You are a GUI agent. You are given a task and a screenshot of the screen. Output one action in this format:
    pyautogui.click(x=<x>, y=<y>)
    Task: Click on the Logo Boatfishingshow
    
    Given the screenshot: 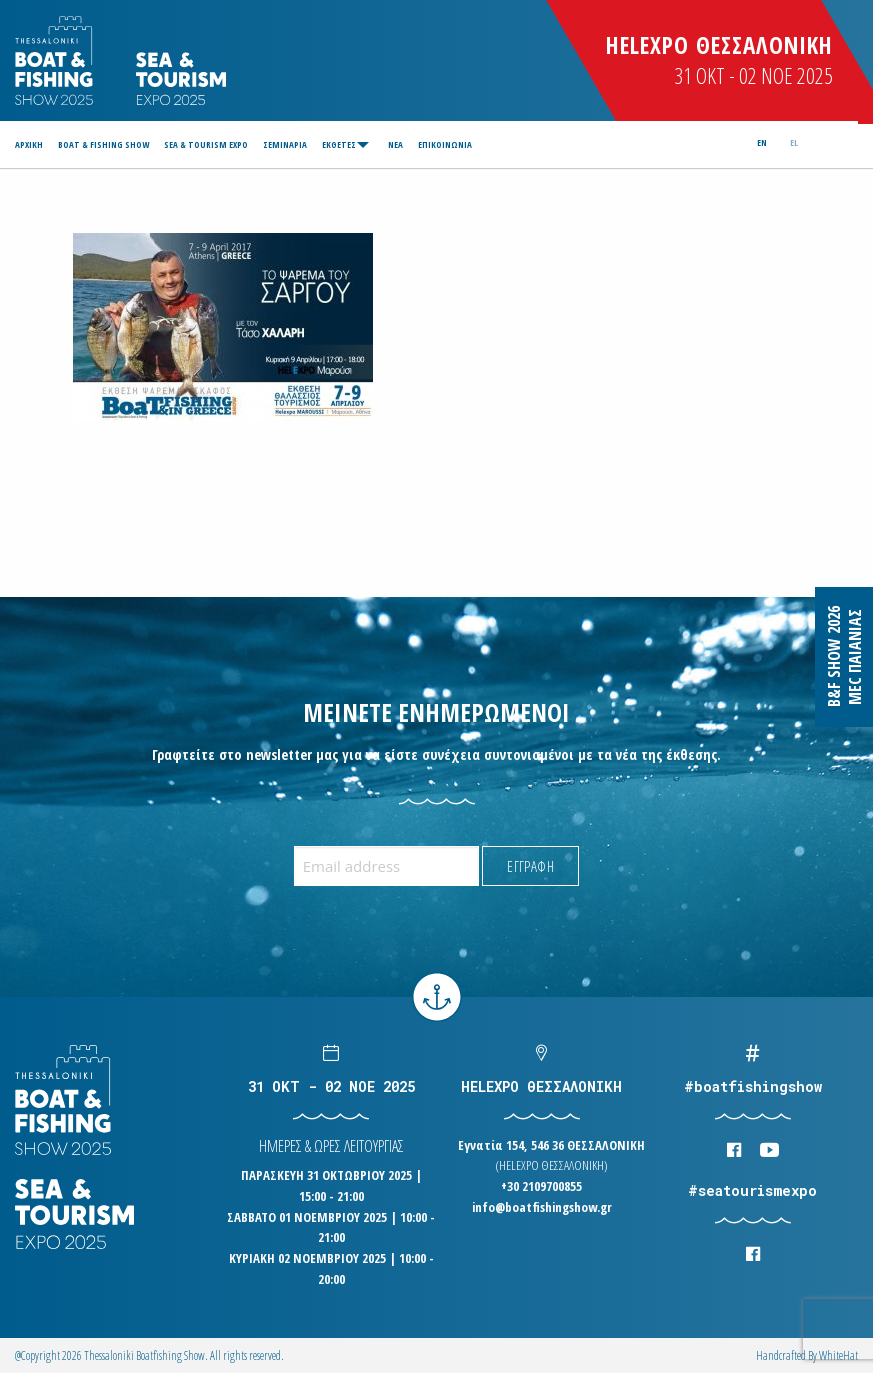 What is the action you would take?
    pyautogui.click(x=55, y=60)
    